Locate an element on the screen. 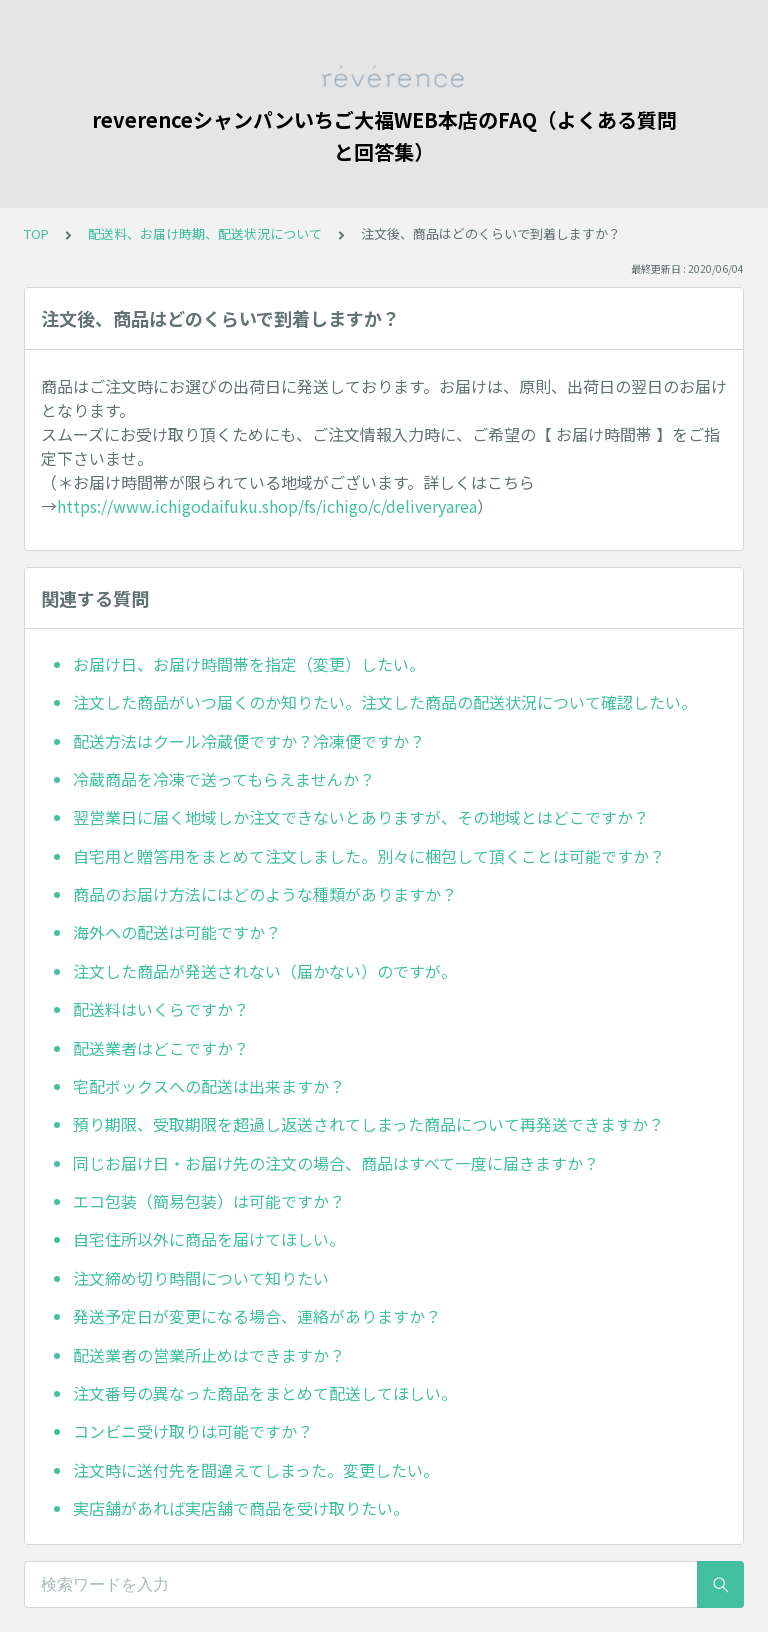 This screenshot has width=768, height=1632. 注文した商品が発送されない（届かない）のですが。 is located at coordinates (265, 971).